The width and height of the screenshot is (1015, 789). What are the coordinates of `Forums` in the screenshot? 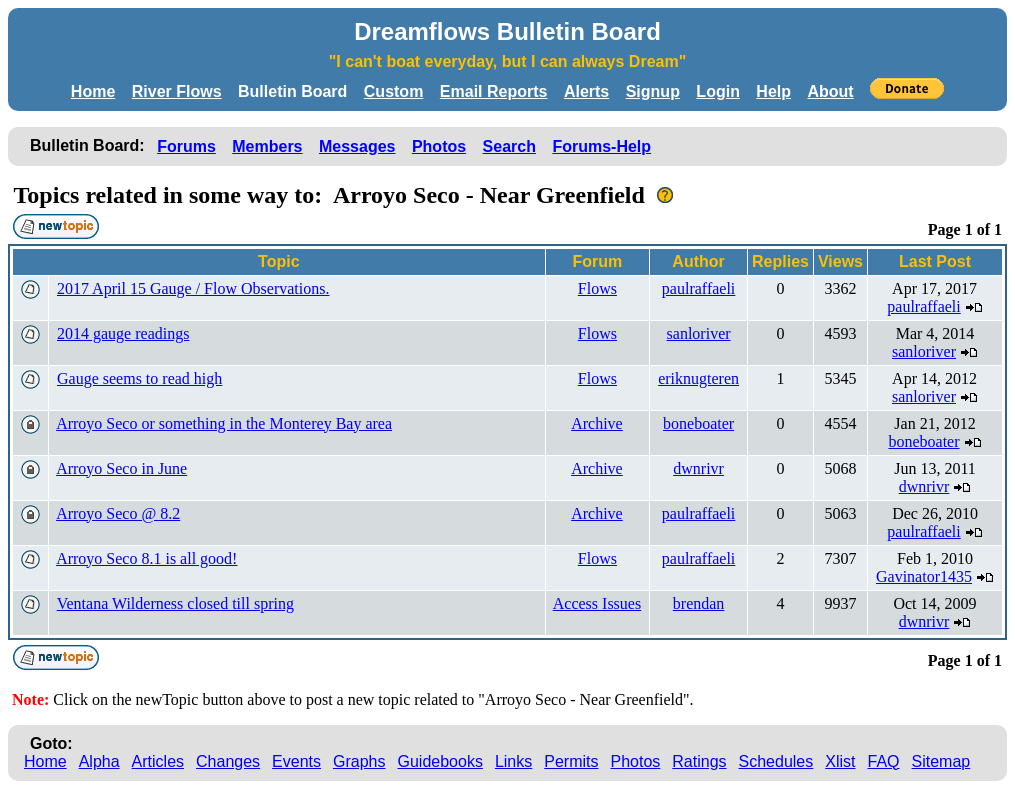 It's located at (186, 146).